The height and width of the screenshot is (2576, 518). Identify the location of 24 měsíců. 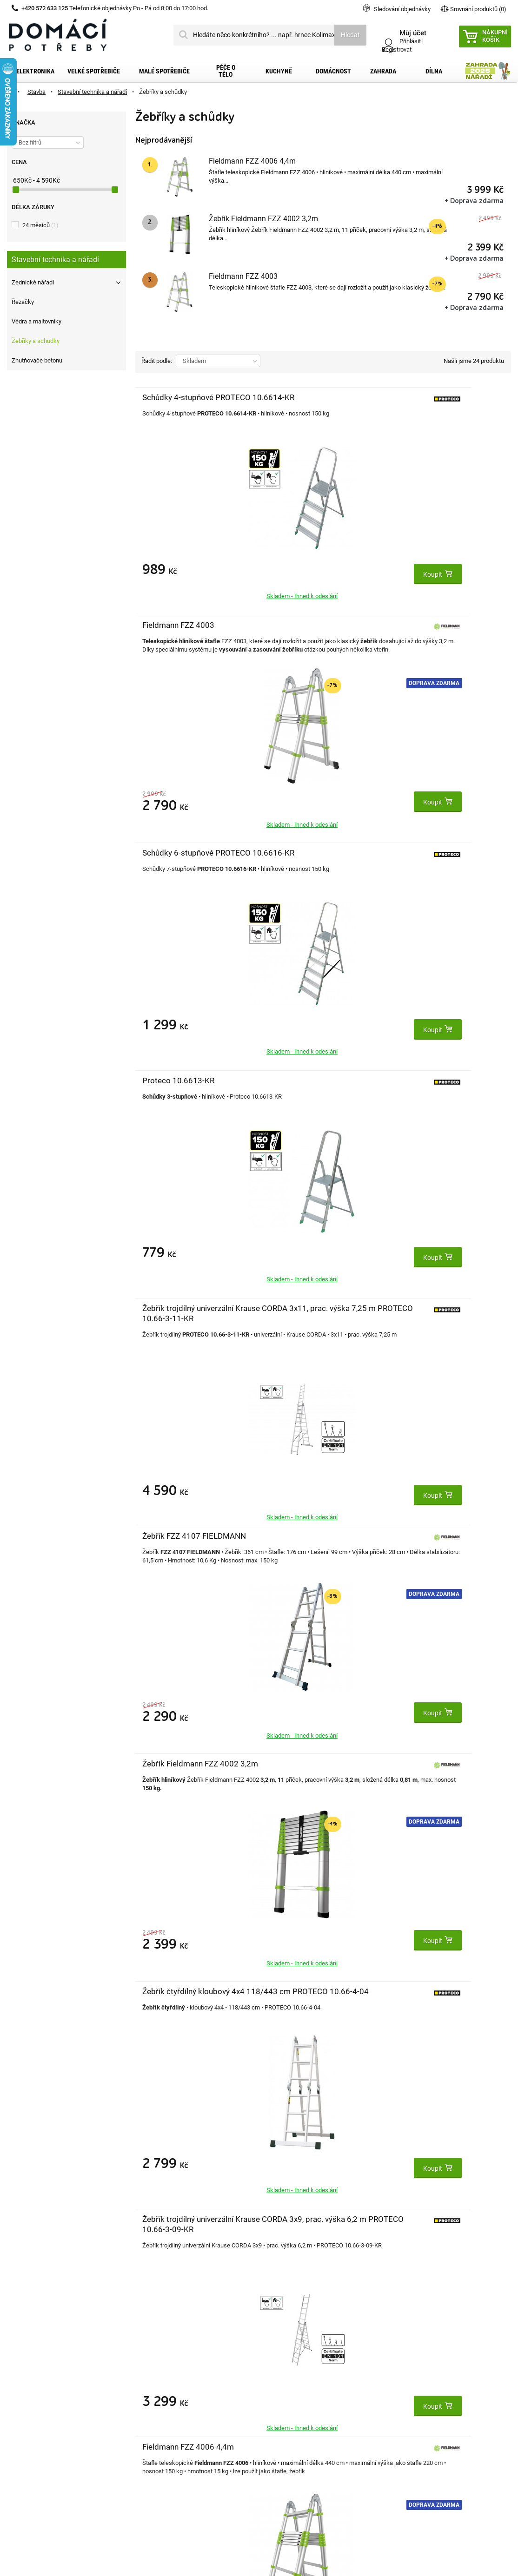
(40, 225).